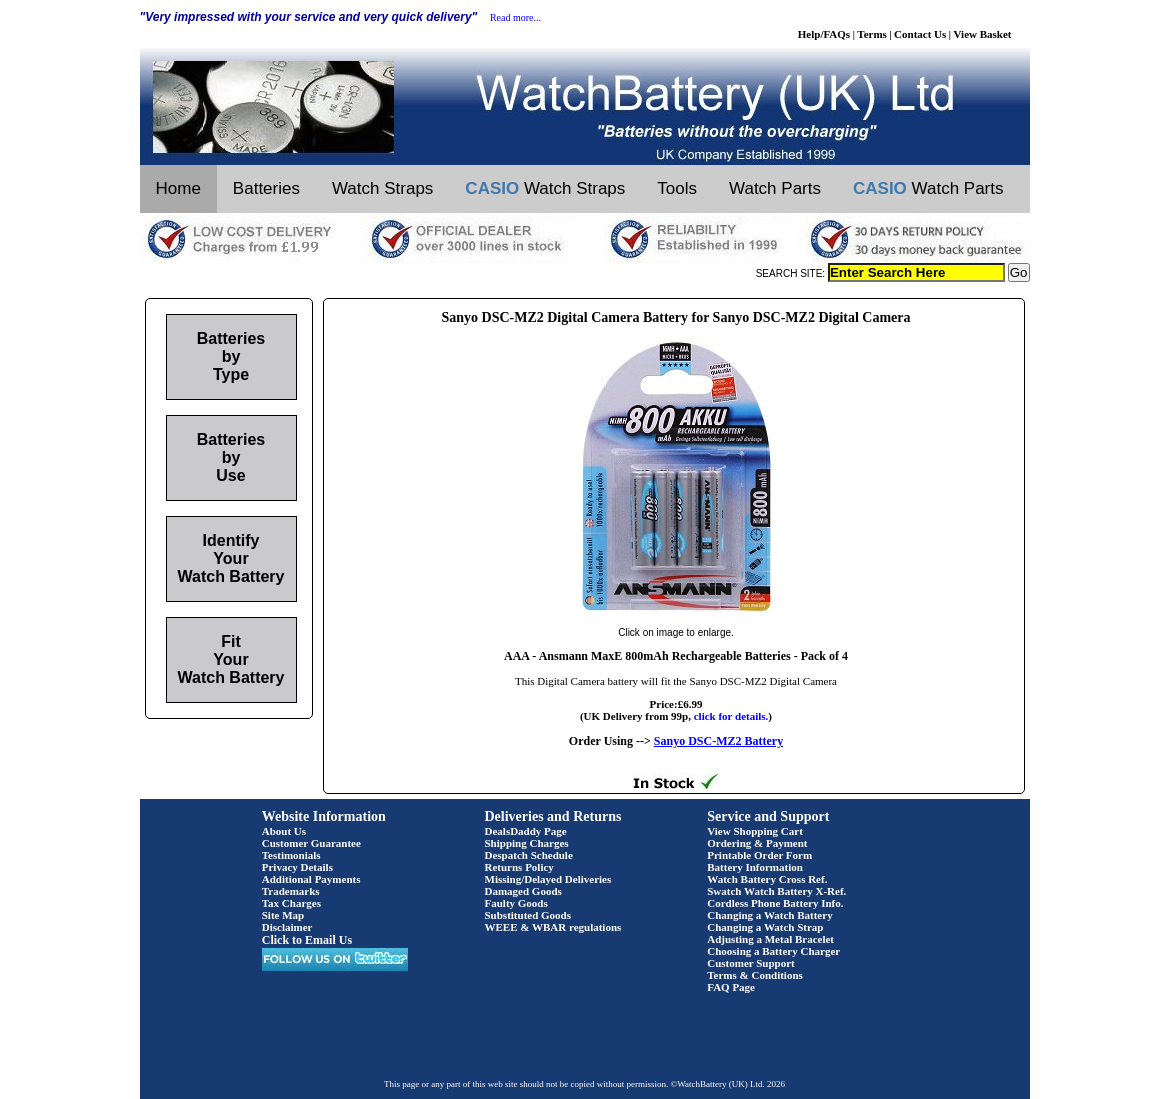 This screenshot has height=1099, width=1169. I want to click on Identify Your Watch Battery, so click(231, 558).